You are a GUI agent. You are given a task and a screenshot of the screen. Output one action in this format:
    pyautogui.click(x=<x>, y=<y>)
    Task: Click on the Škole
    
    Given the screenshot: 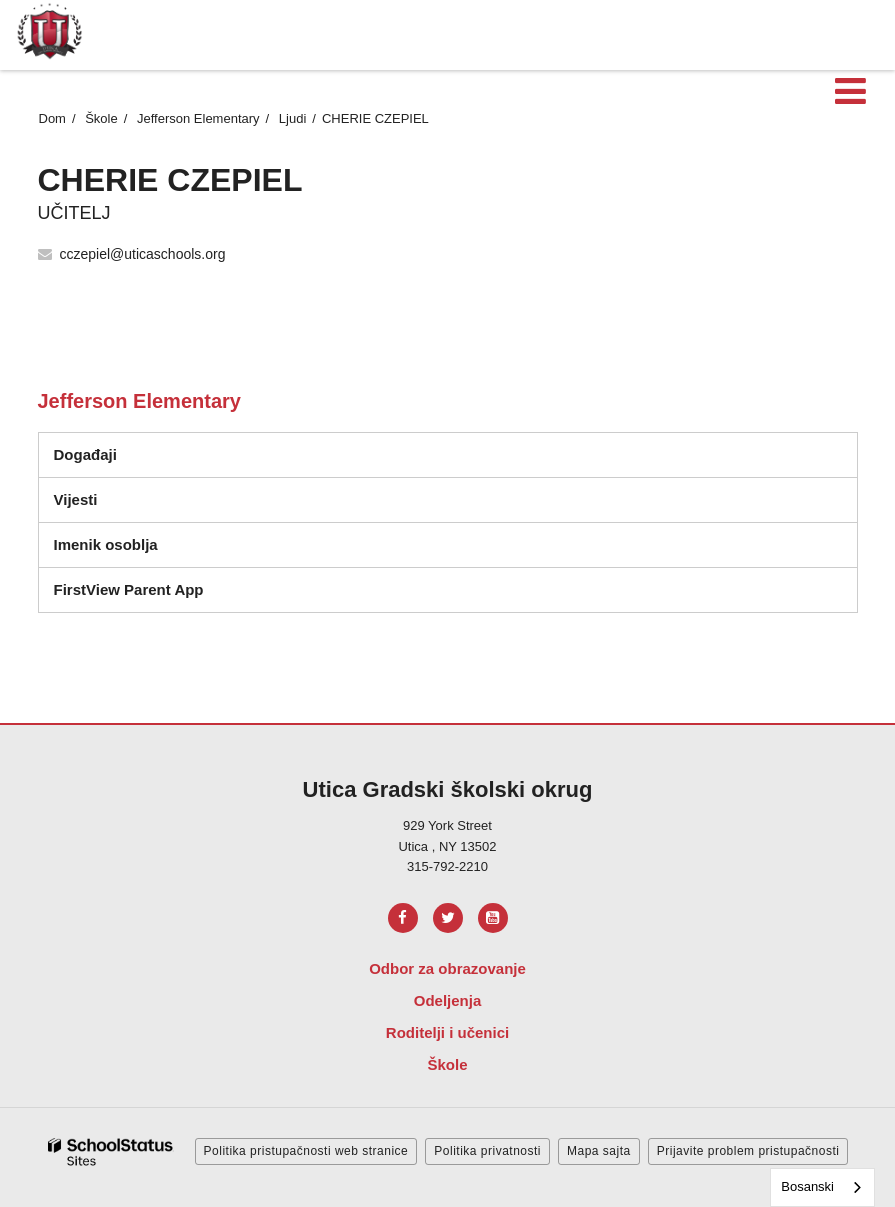 What is the action you would take?
    pyautogui.click(x=101, y=118)
    